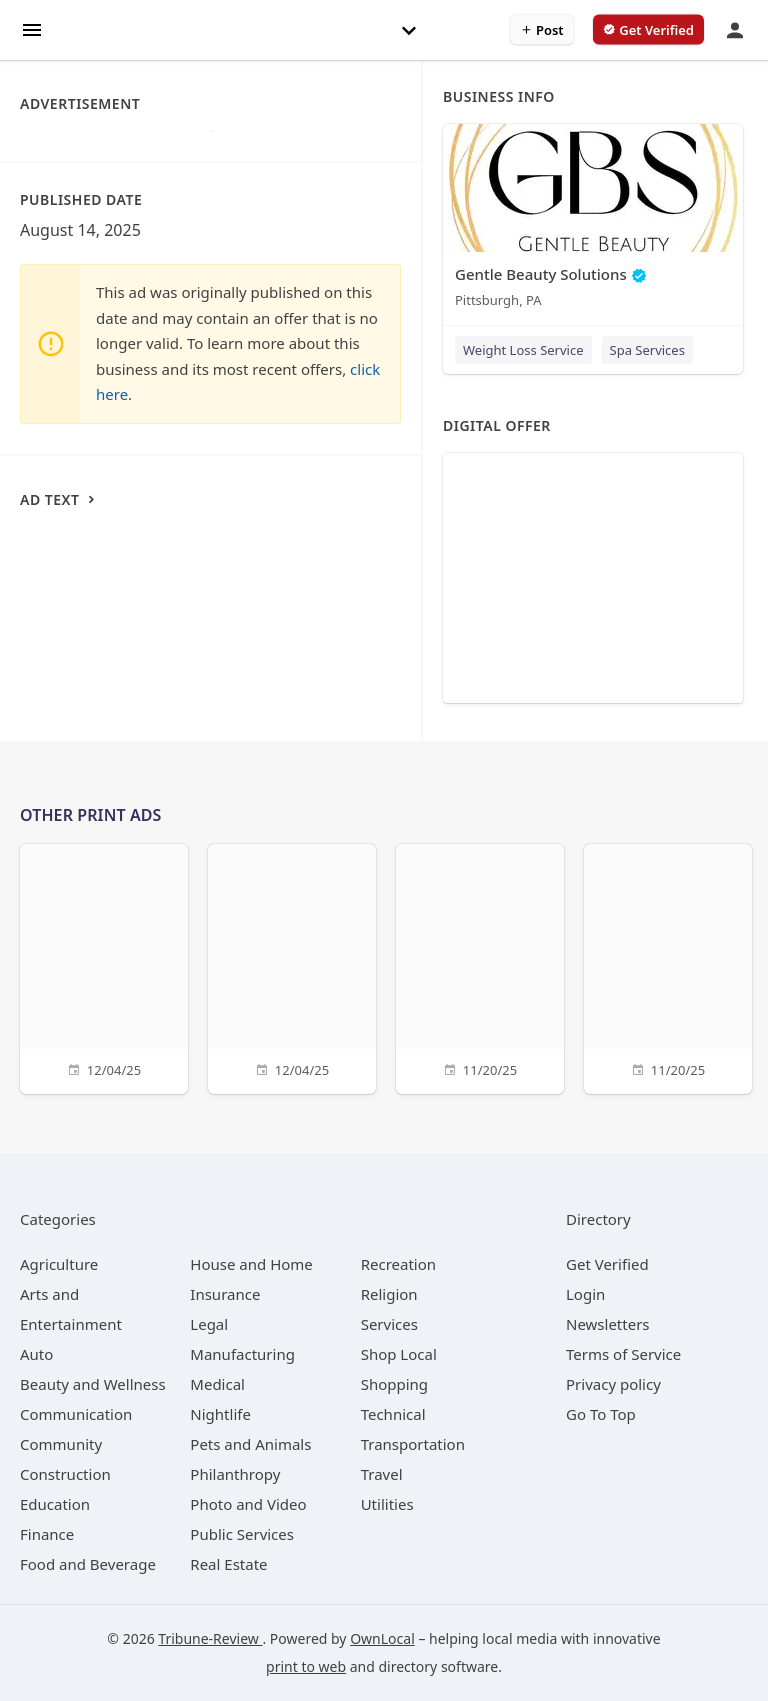 This screenshot has height=1701, width=768. Describe the element at coordinates (389, 1294) in the screenshot. I see `[category Religion]` at that location.